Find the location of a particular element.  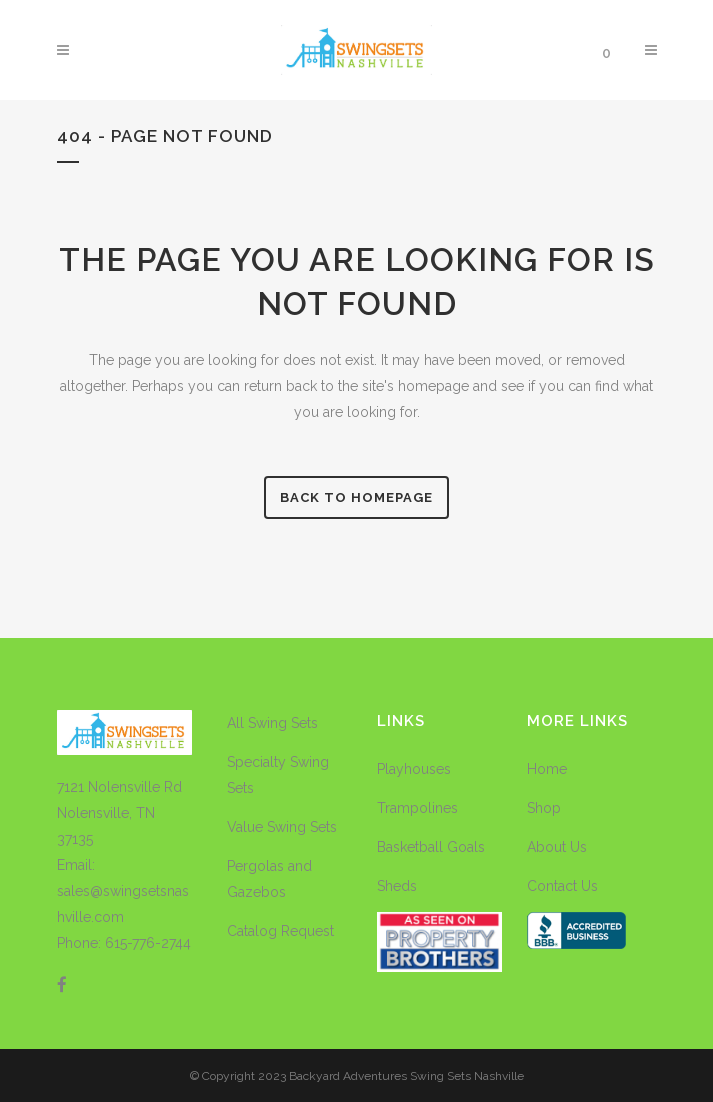

Home is located at coordinates (547, 769).